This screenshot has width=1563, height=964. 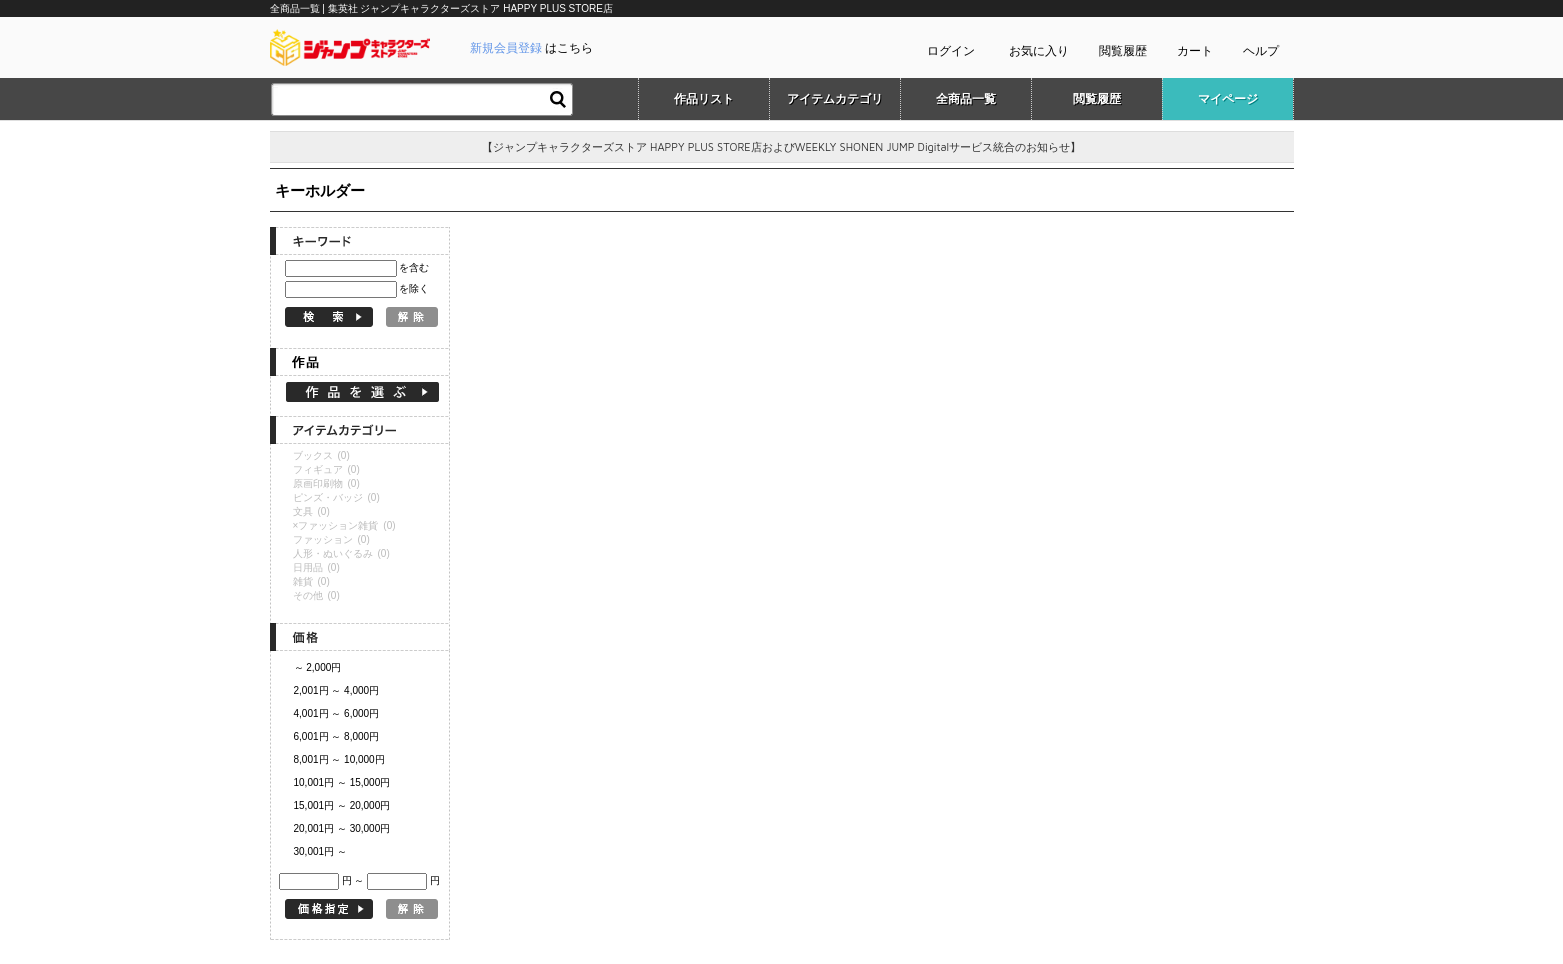 What do you see at coordinates (531, 48) in the screenshot?
I see `はこちら` at bounding box center [531, 48].